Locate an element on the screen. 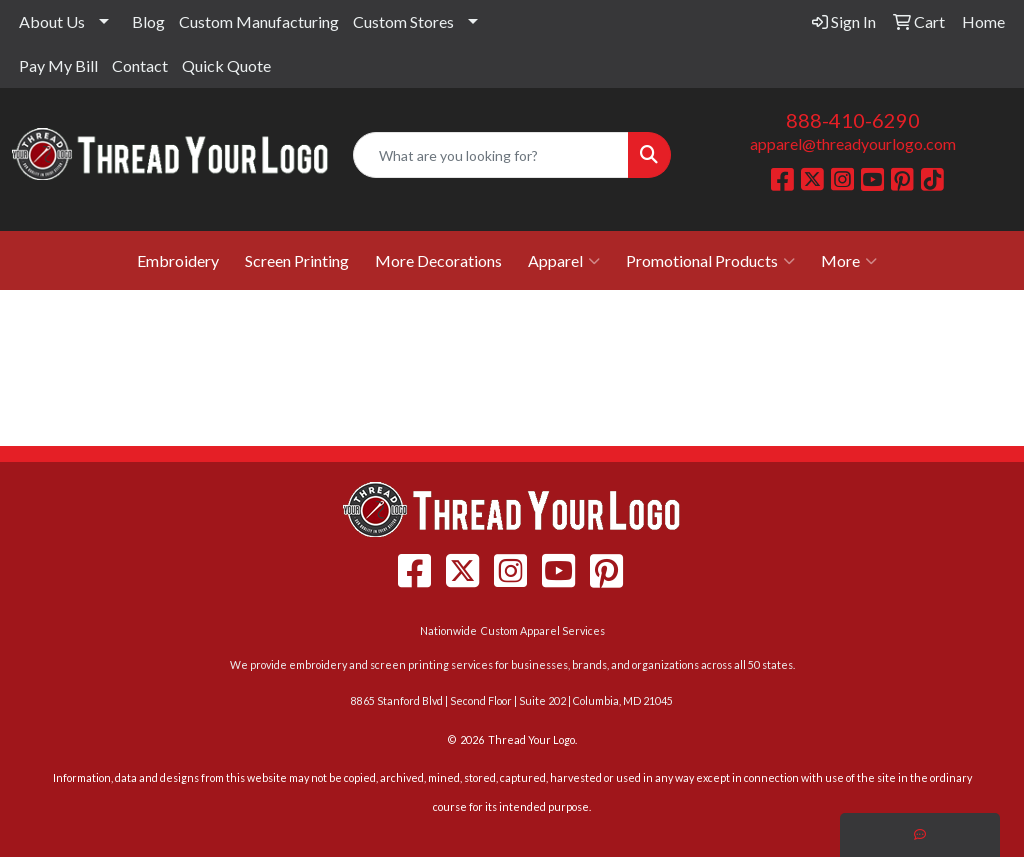 Image resolution: width=1024 pixels, height=857 pixels. Promotional Products is located at coordinates (710, 261).